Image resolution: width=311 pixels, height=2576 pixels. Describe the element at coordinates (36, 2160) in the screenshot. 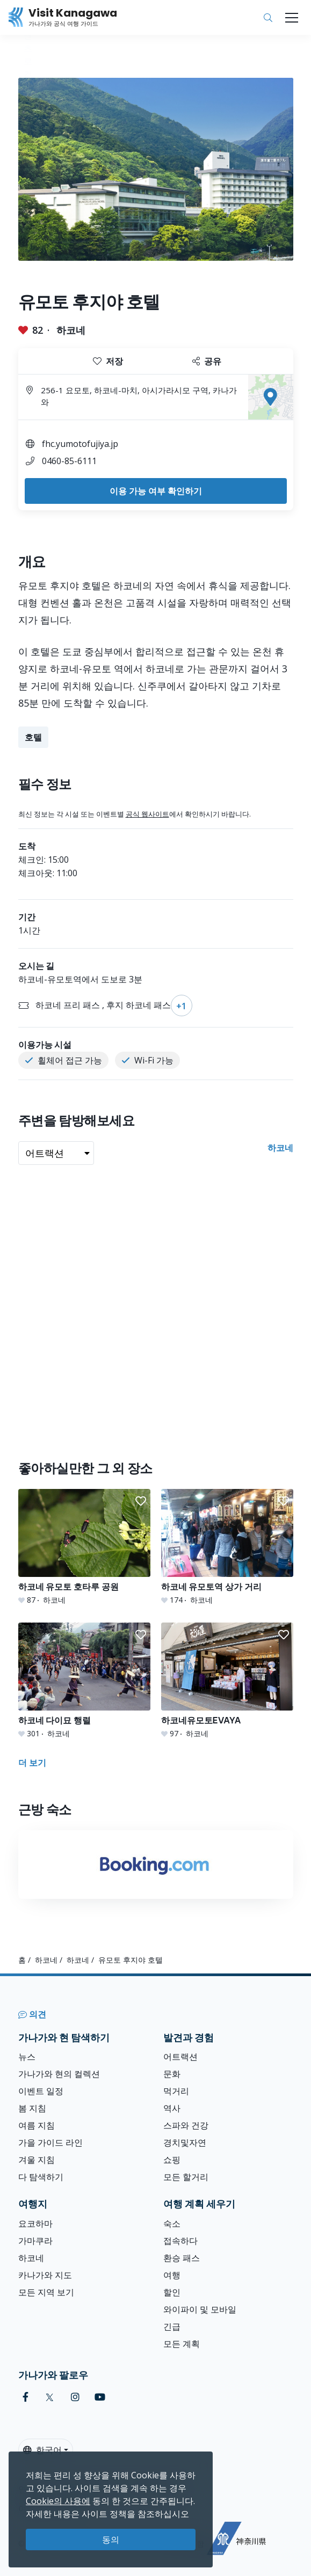

I see `겨울 지침` at that location.